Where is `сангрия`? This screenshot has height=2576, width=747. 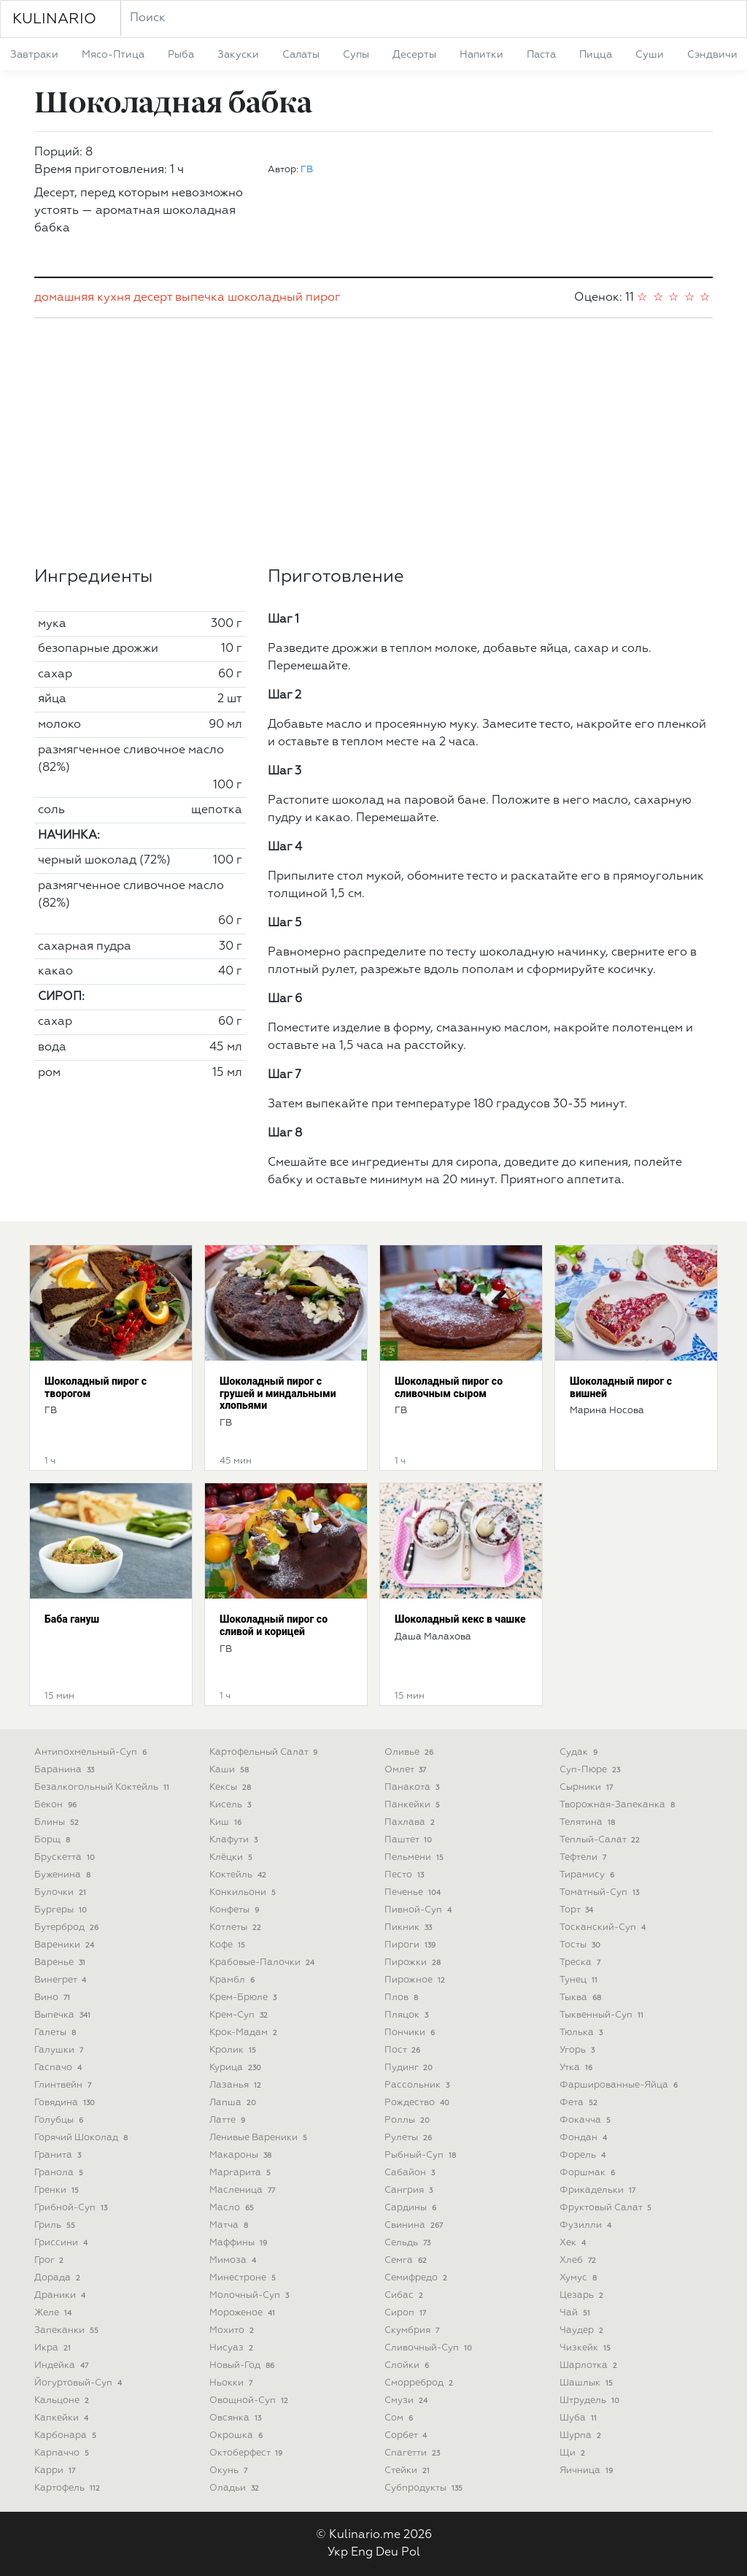 сангрия is located at coordinates (410, 2190).